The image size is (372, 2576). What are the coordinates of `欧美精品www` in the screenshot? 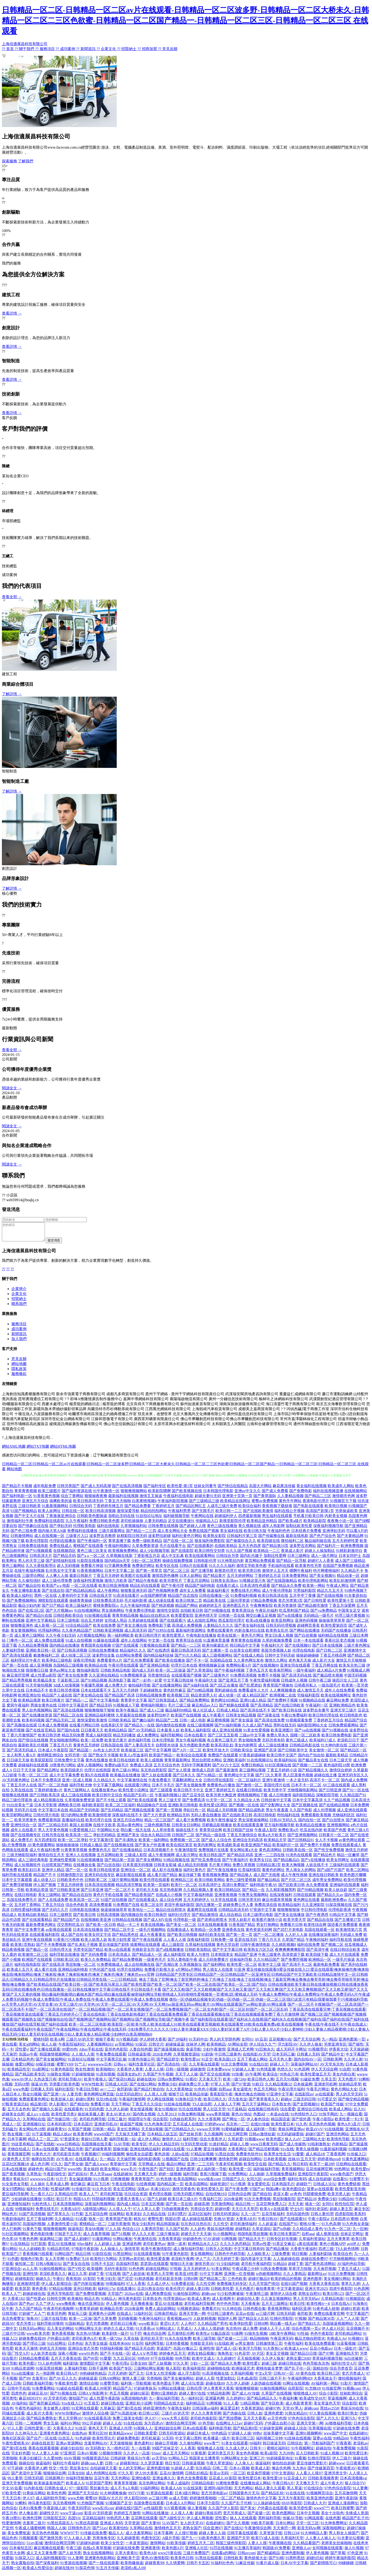 It's located at (120, 2437).